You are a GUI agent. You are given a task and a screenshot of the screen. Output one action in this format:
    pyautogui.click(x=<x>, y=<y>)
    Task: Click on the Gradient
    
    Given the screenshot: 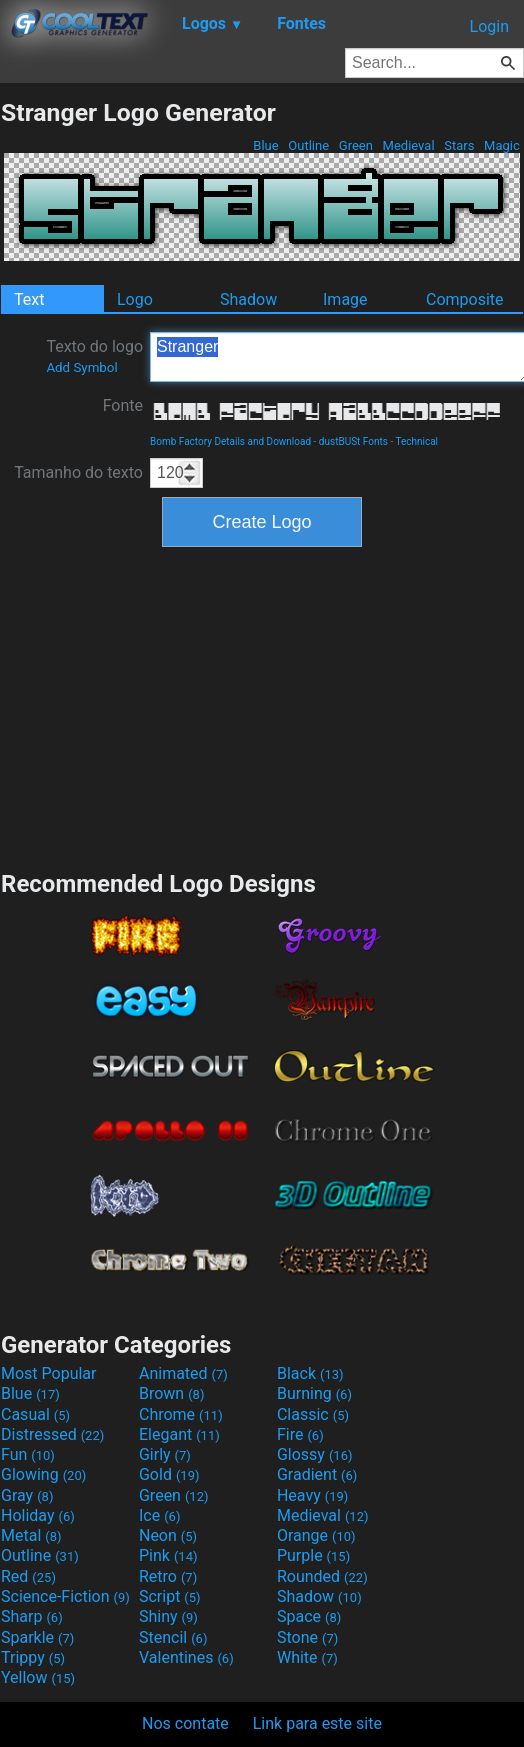 What is the action you would take?
    pyautogui.click(x=317, y=1474)
    